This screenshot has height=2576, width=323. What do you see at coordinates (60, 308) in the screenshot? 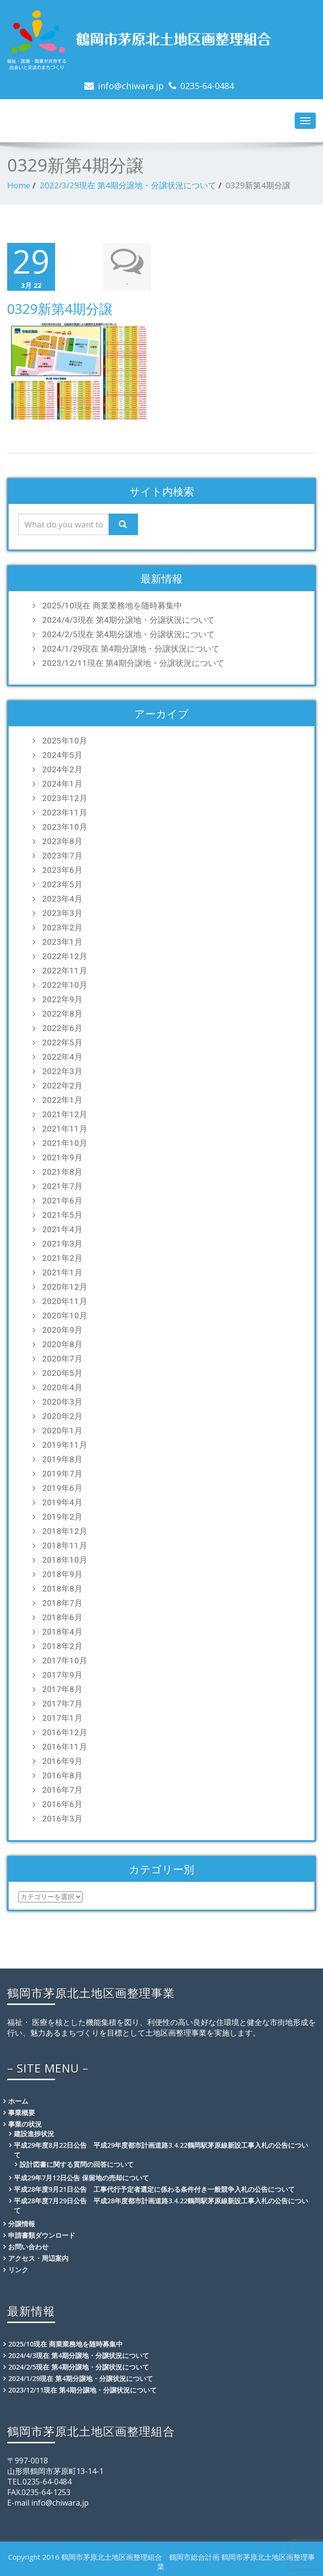
I see `0329新第4期分譲` at bounding box center [60, 308].